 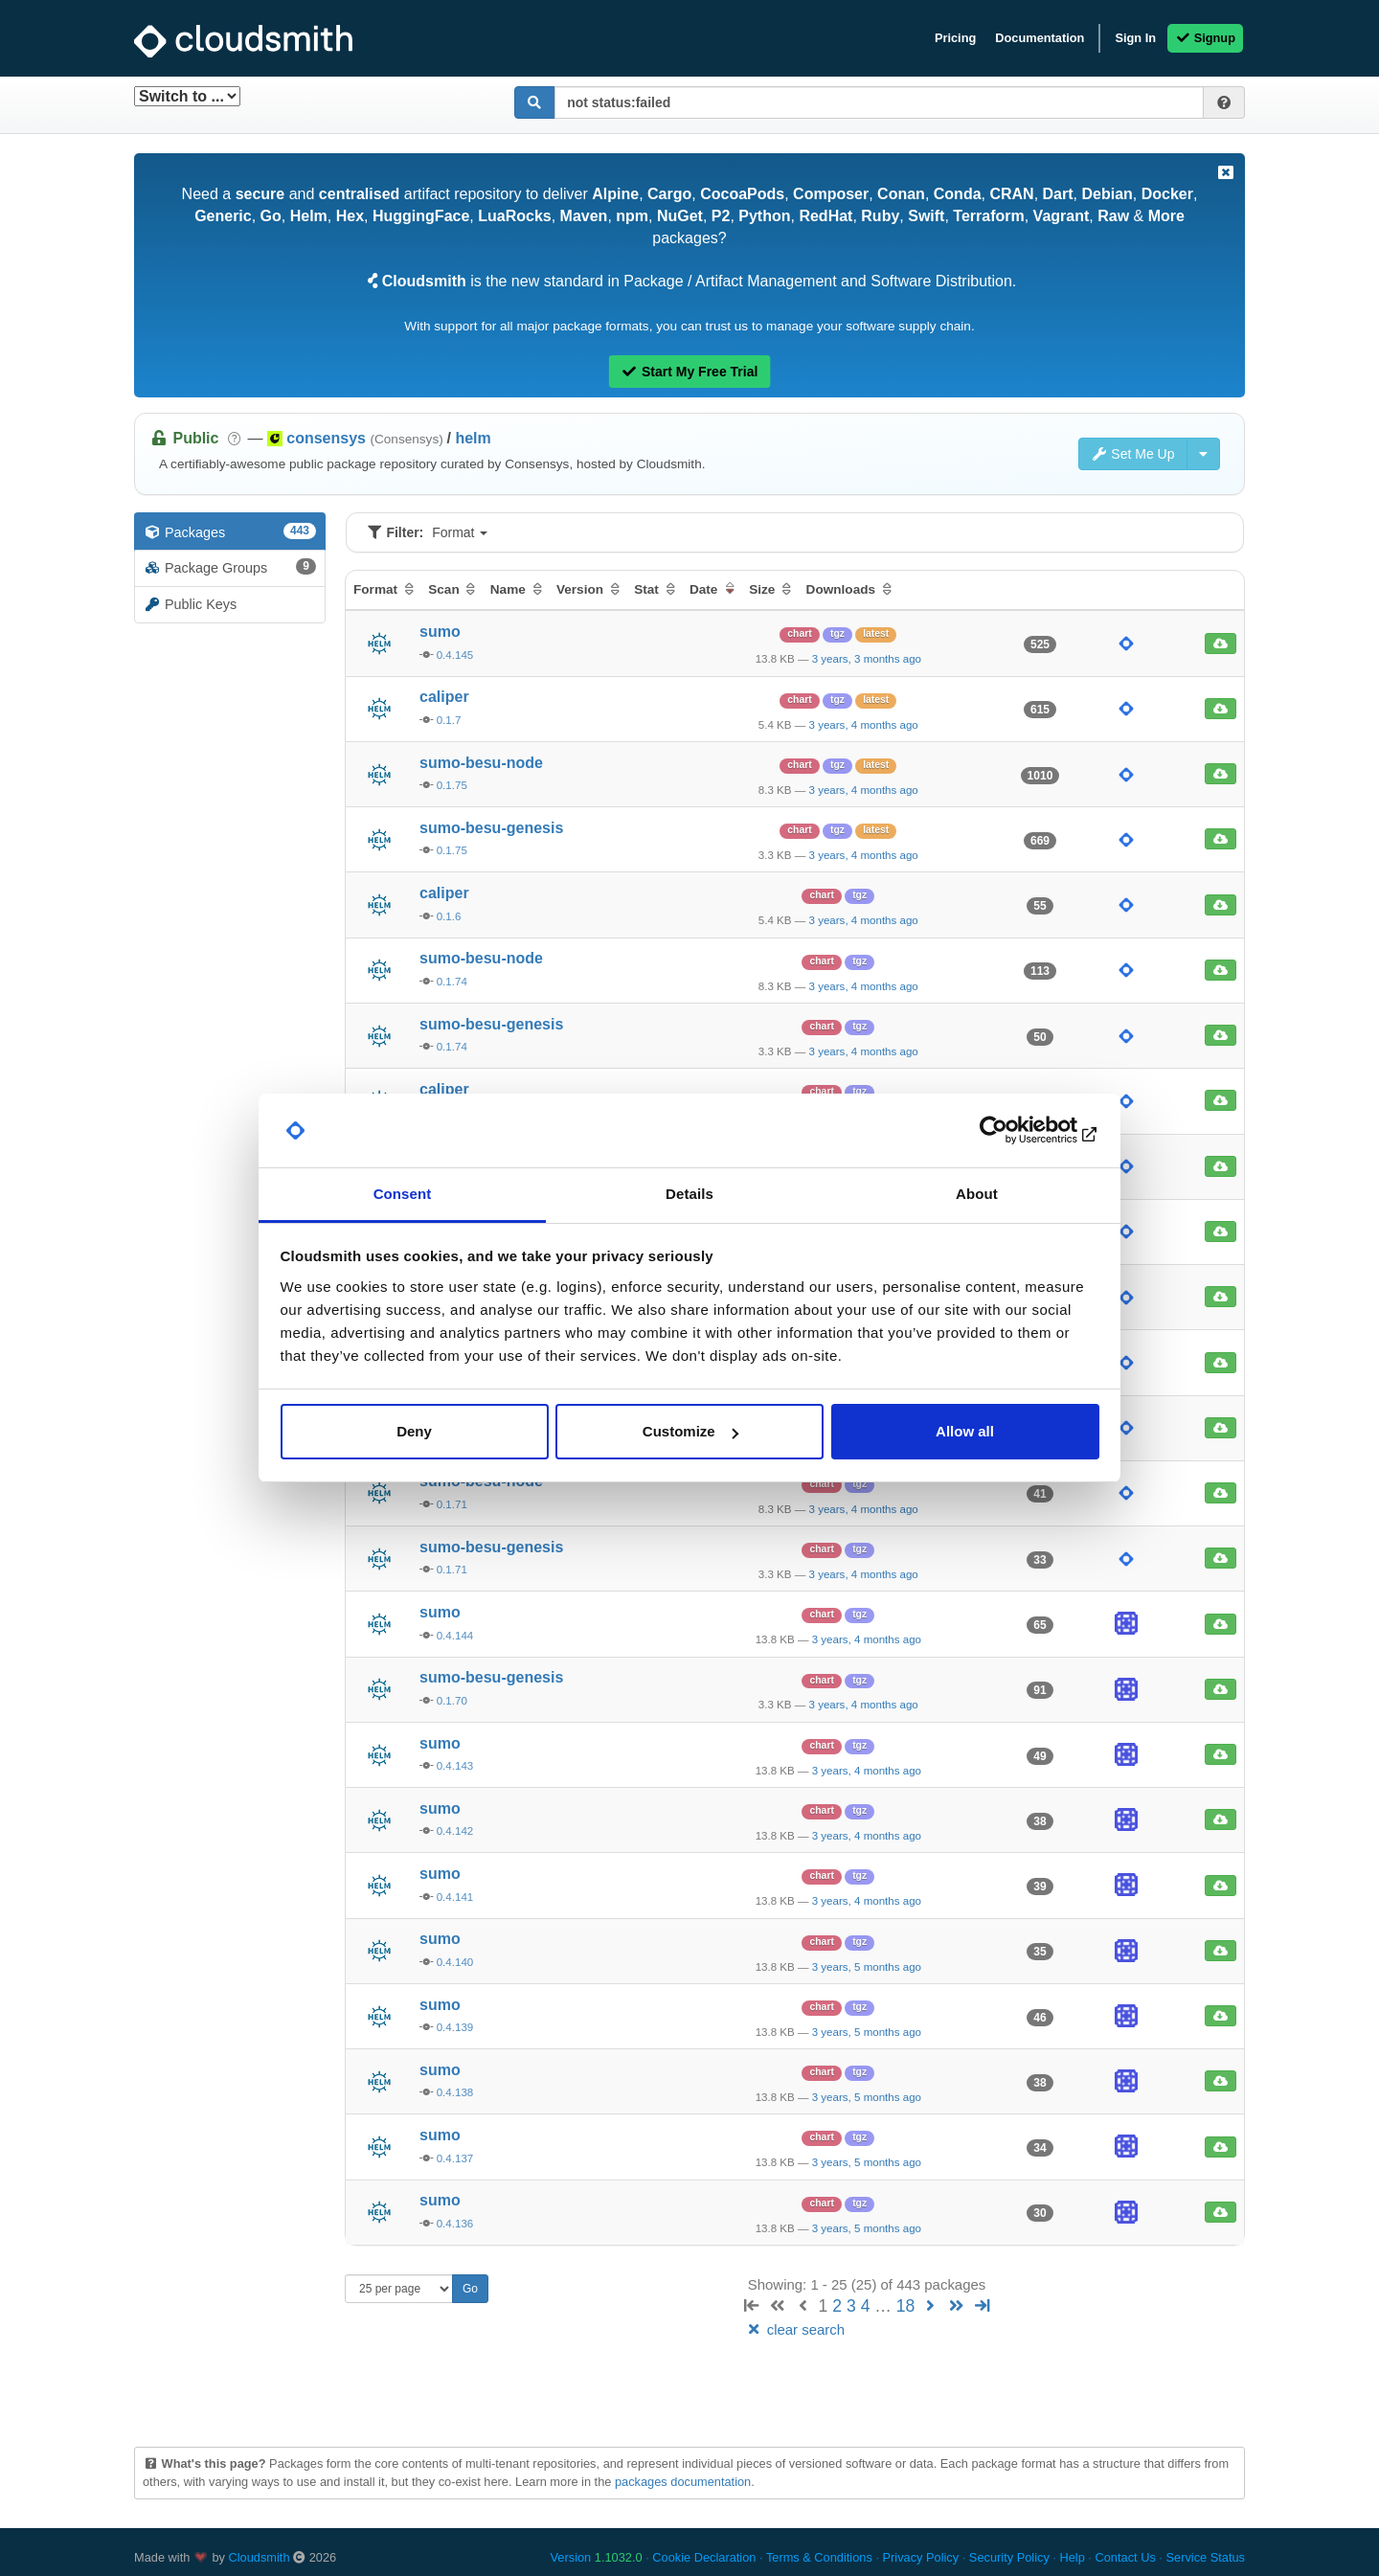 What do you see at coordinates (597, 2557) in the screenshot?
I see `Version` at bounding box center [597, 2557].